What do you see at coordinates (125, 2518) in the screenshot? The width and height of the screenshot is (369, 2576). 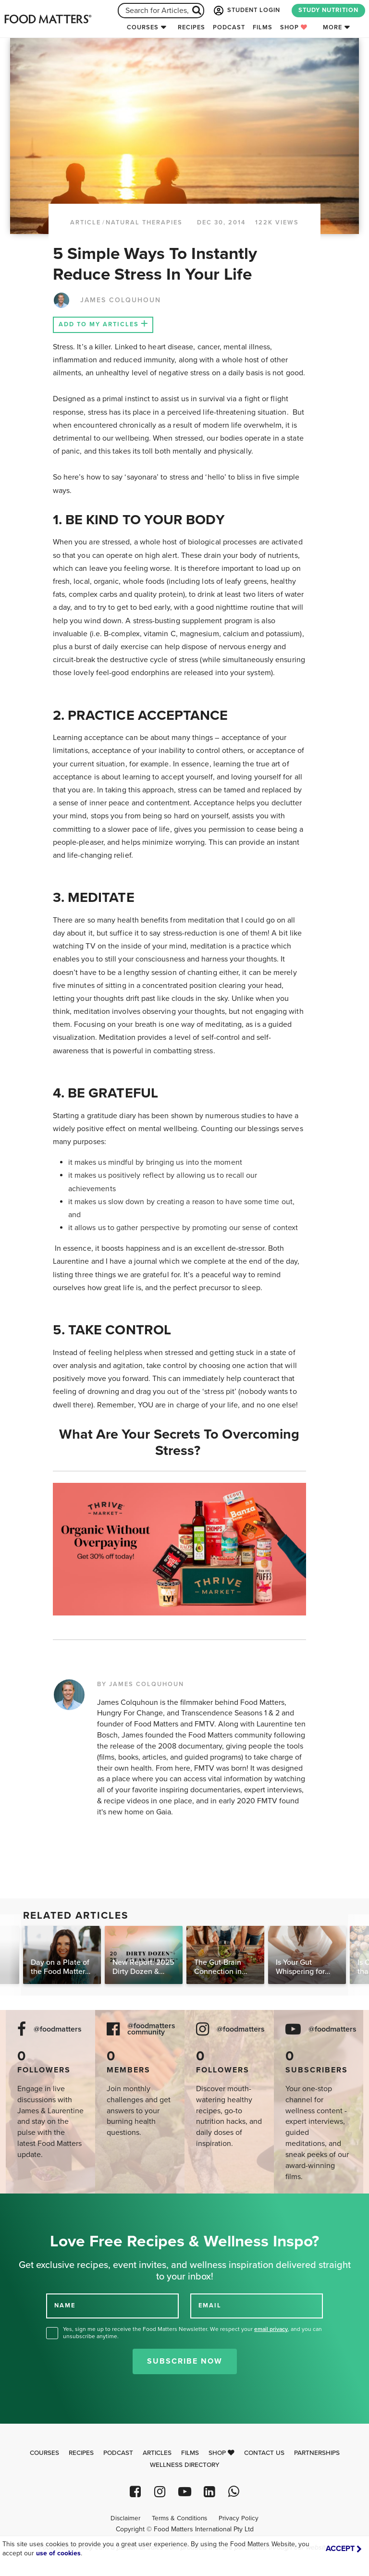 I see `Disclaimer` at bounding box center [125, 2518].